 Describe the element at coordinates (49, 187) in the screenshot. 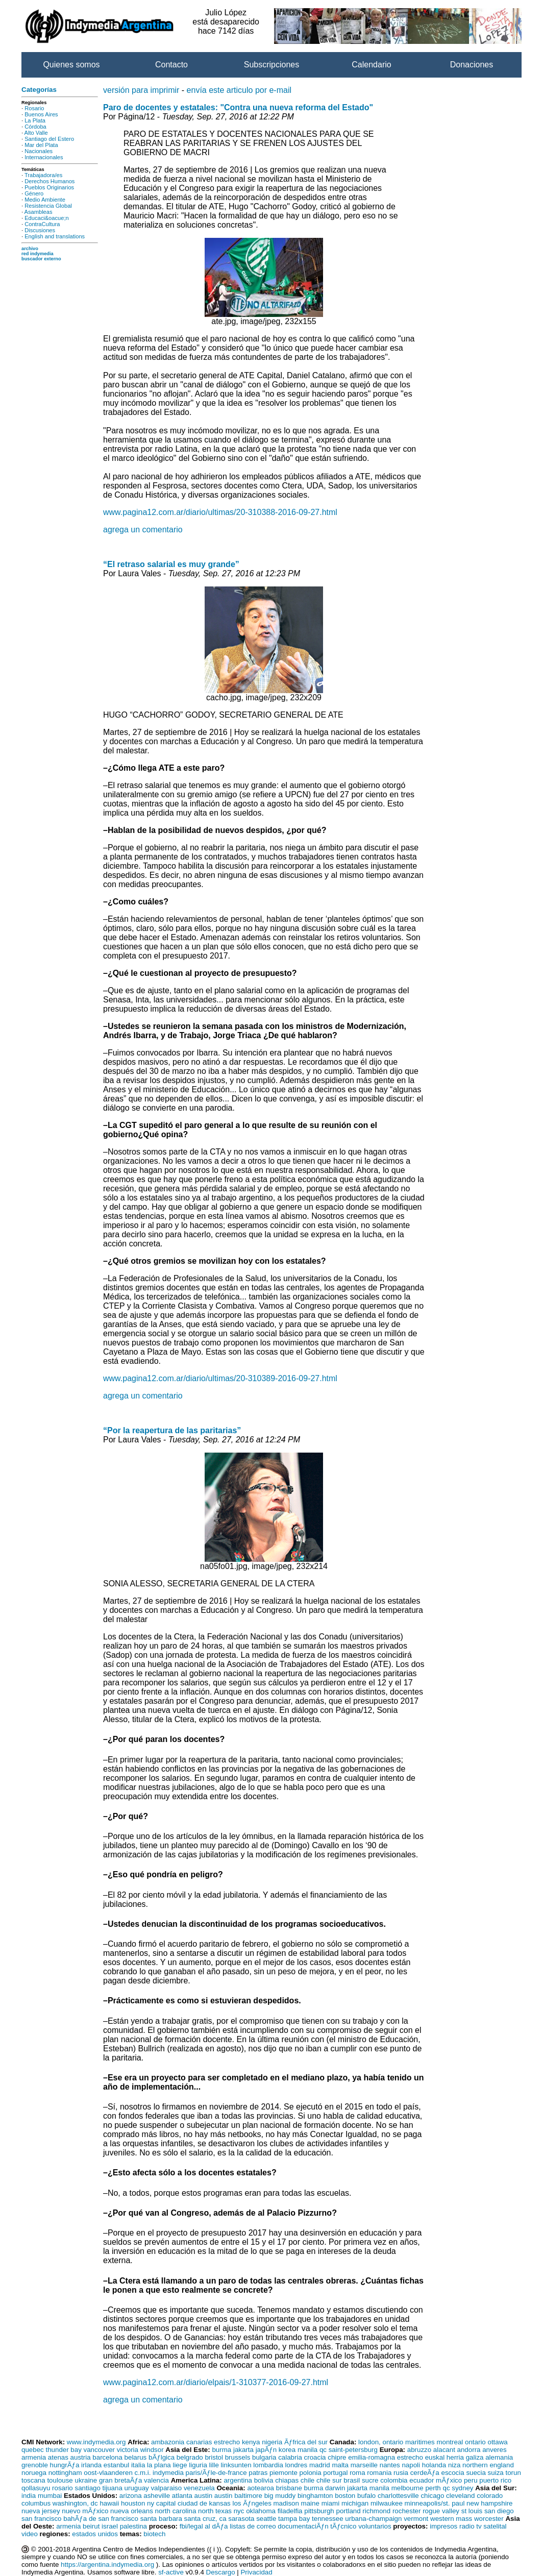

I see `Pueblos Originarios` at that location.